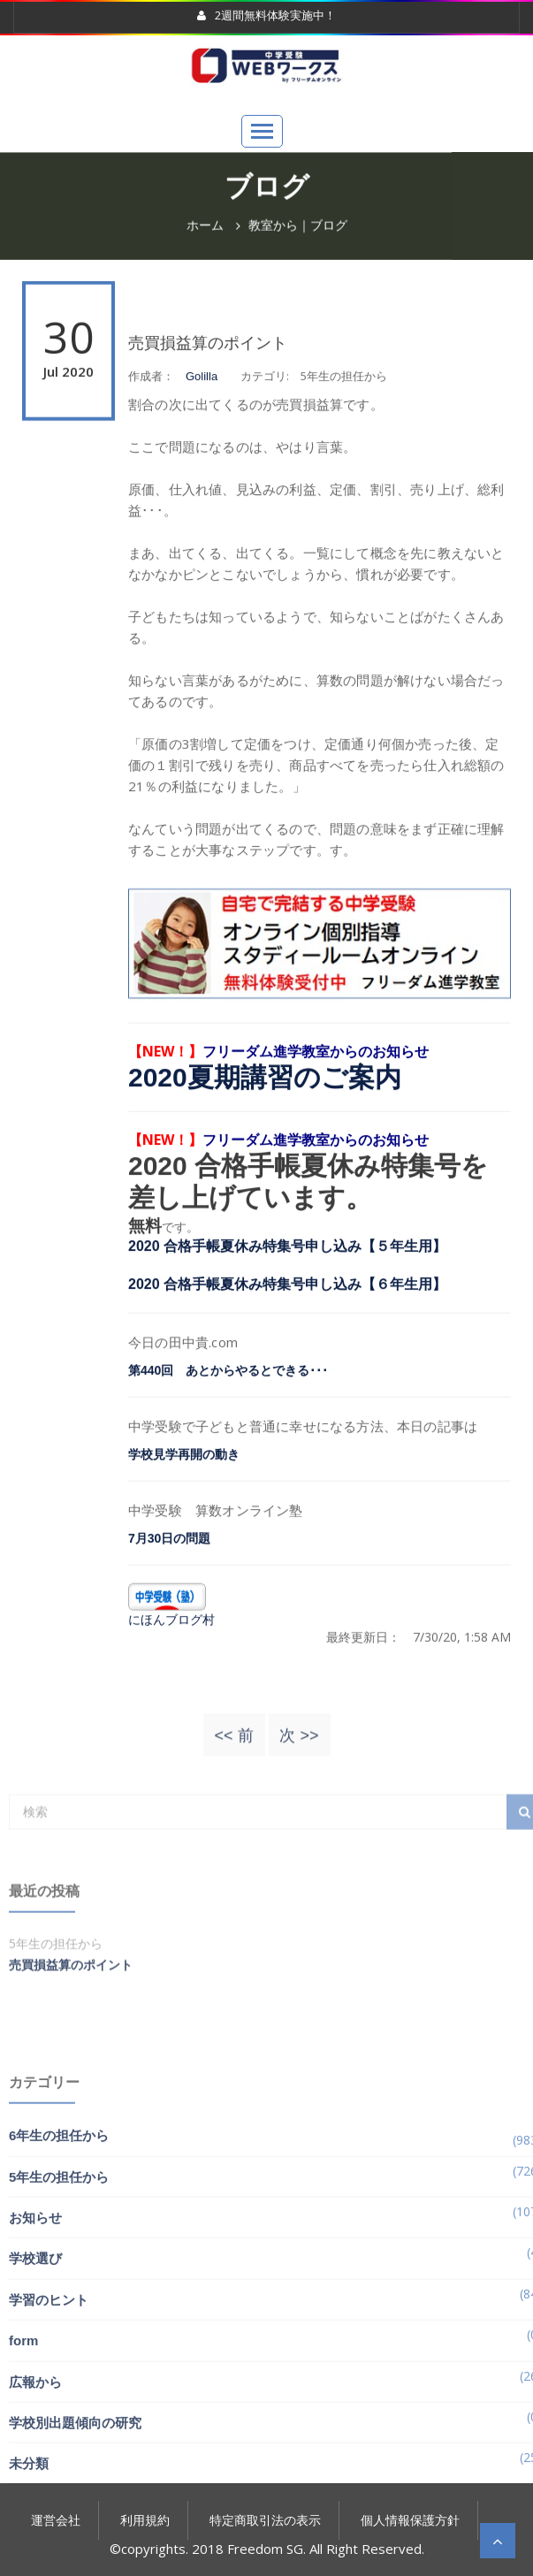  What do you see at coordinates (23, 2439) in the screenshot?
I see `form` at bounding box center [23, 2439].